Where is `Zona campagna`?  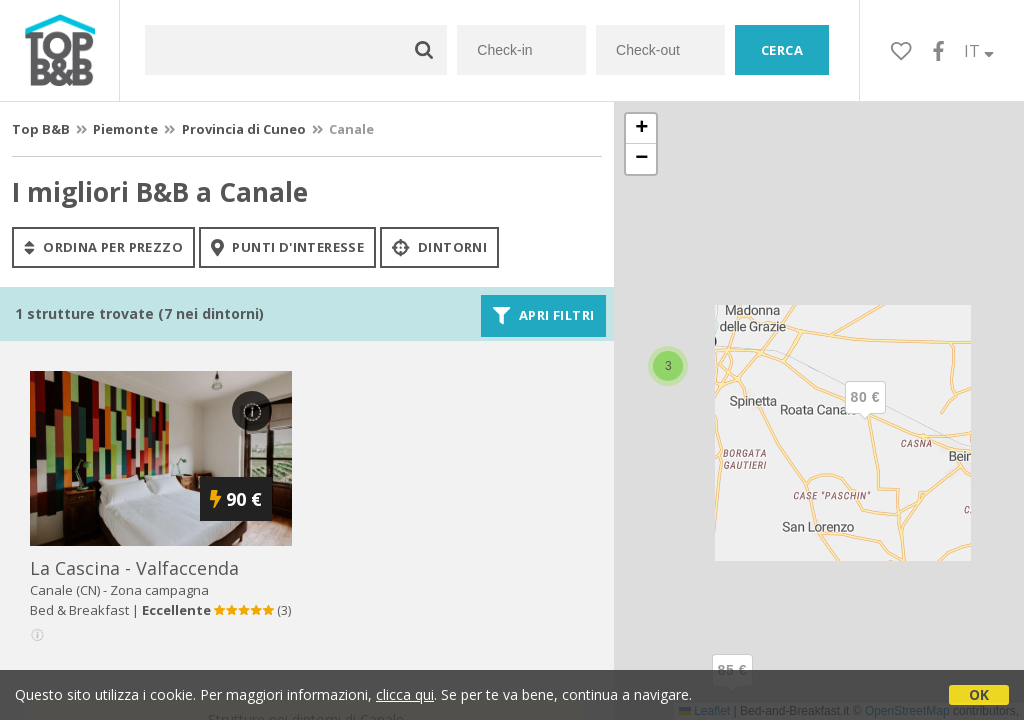 Zona campagna is located at coordinates (159, 590).